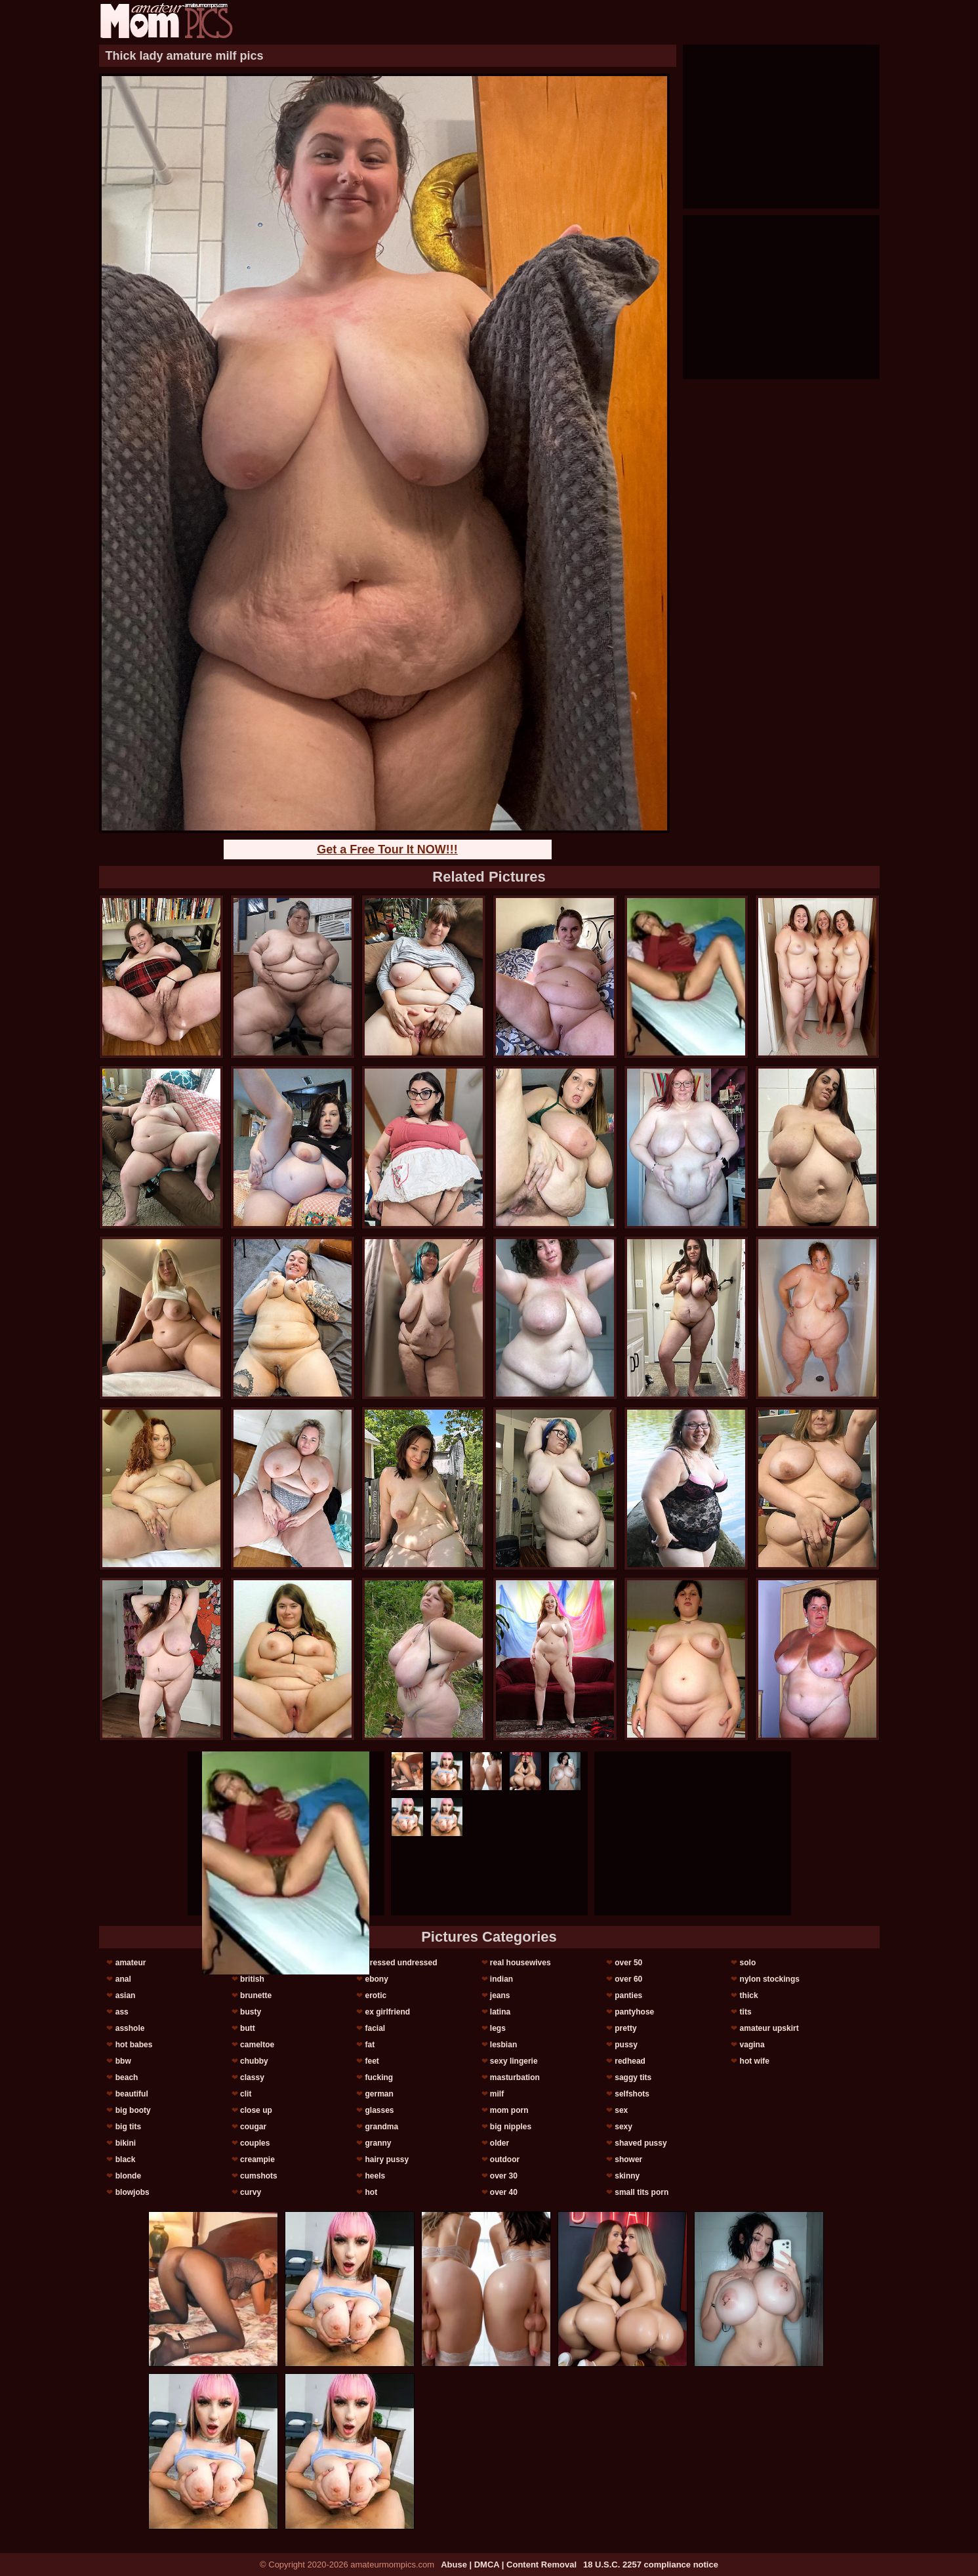 The width and height of the screenshot is (978, 2576). What do you see at coordinates (500, 1995) in the screenshot?
I see `jeans` at bounding box center [500, 1995].